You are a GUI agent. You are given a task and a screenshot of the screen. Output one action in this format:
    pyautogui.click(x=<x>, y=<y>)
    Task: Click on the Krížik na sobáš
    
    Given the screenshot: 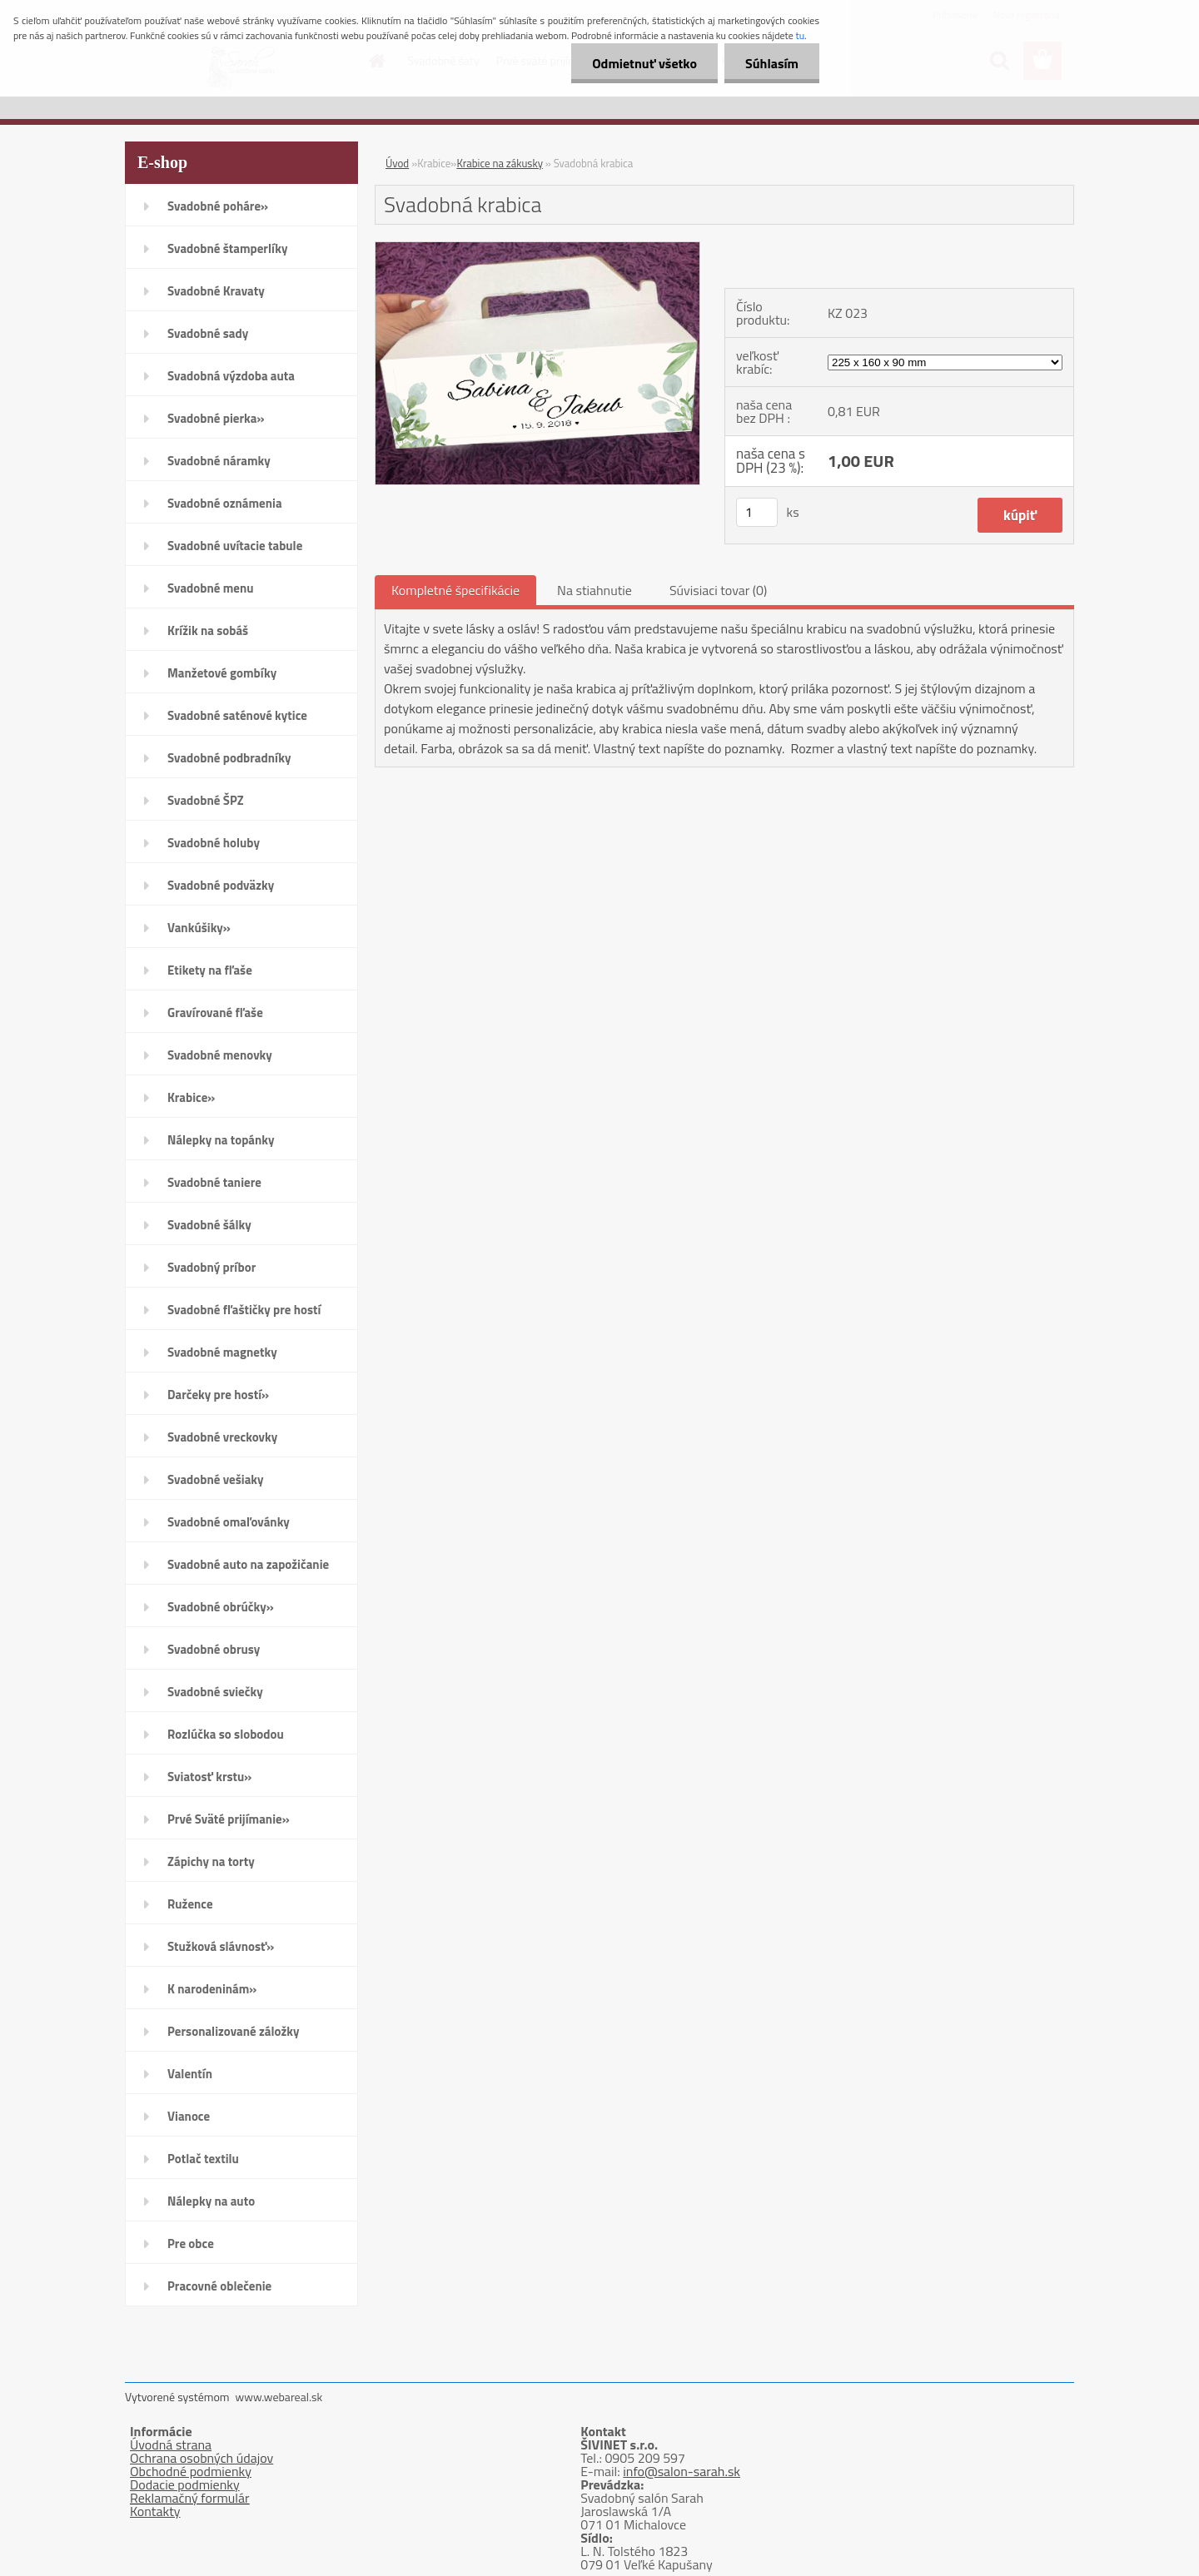 What is the action you would take?
    pyautogui.click(x=207, y=630)
    